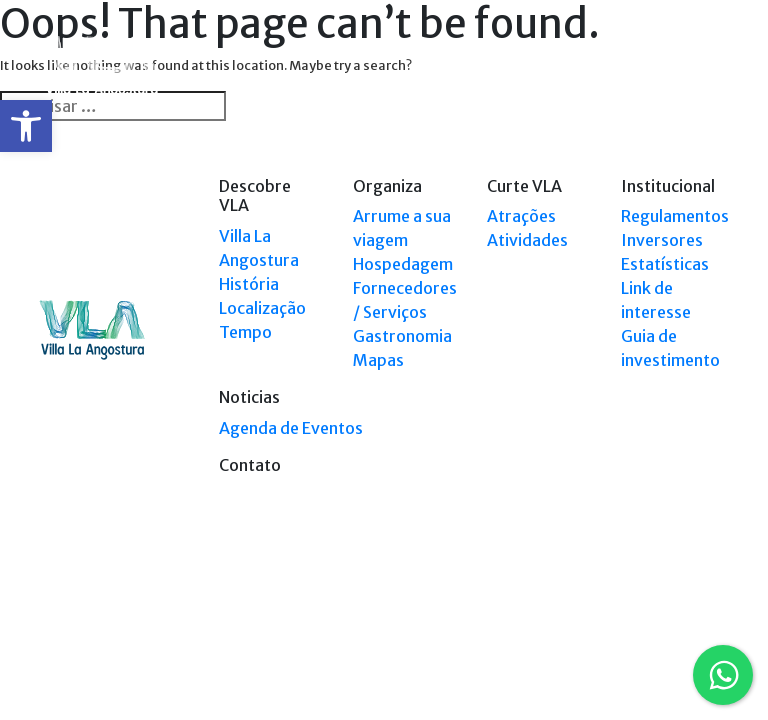 The width and height of the screenshot is (768, 720). Describe the element at coordinates (291, 428) in the screenshot. I see `Agenda de Eventos [link]` at that location.